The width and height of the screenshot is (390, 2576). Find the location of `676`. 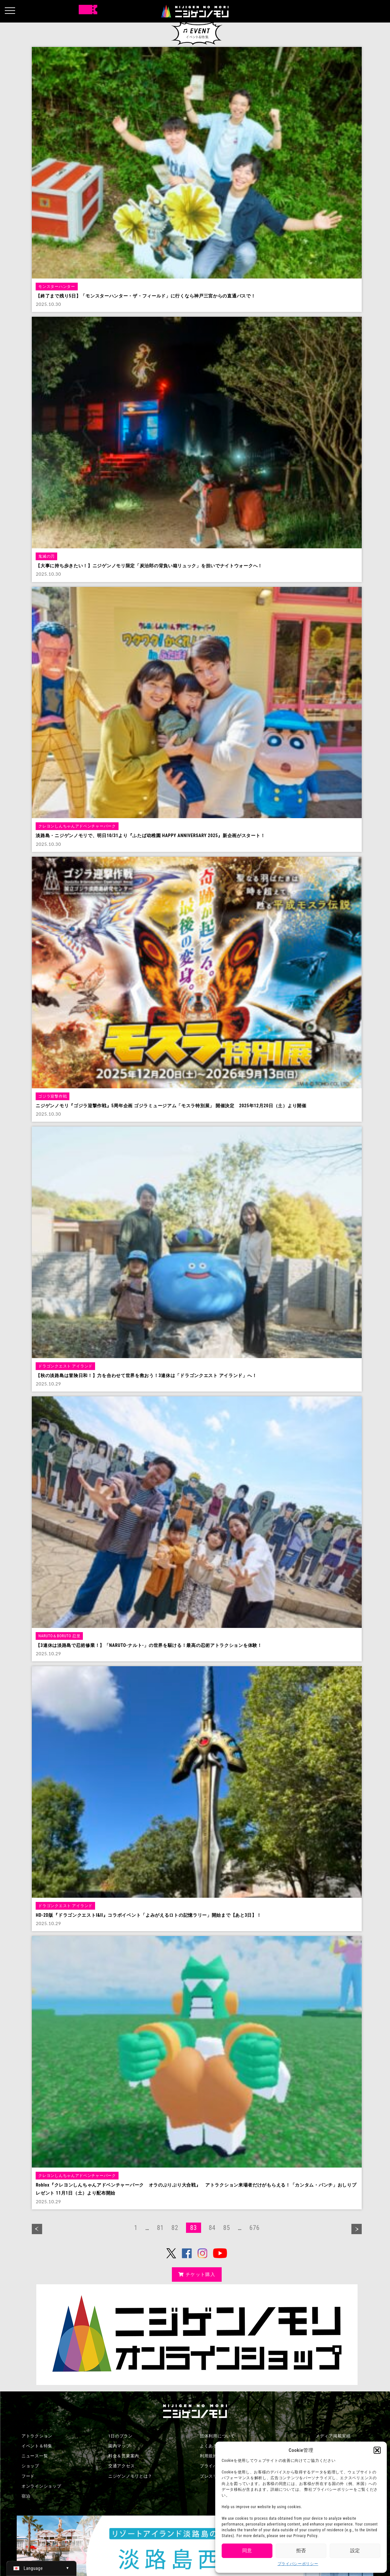

676 is located at coordinates (254, 2228).